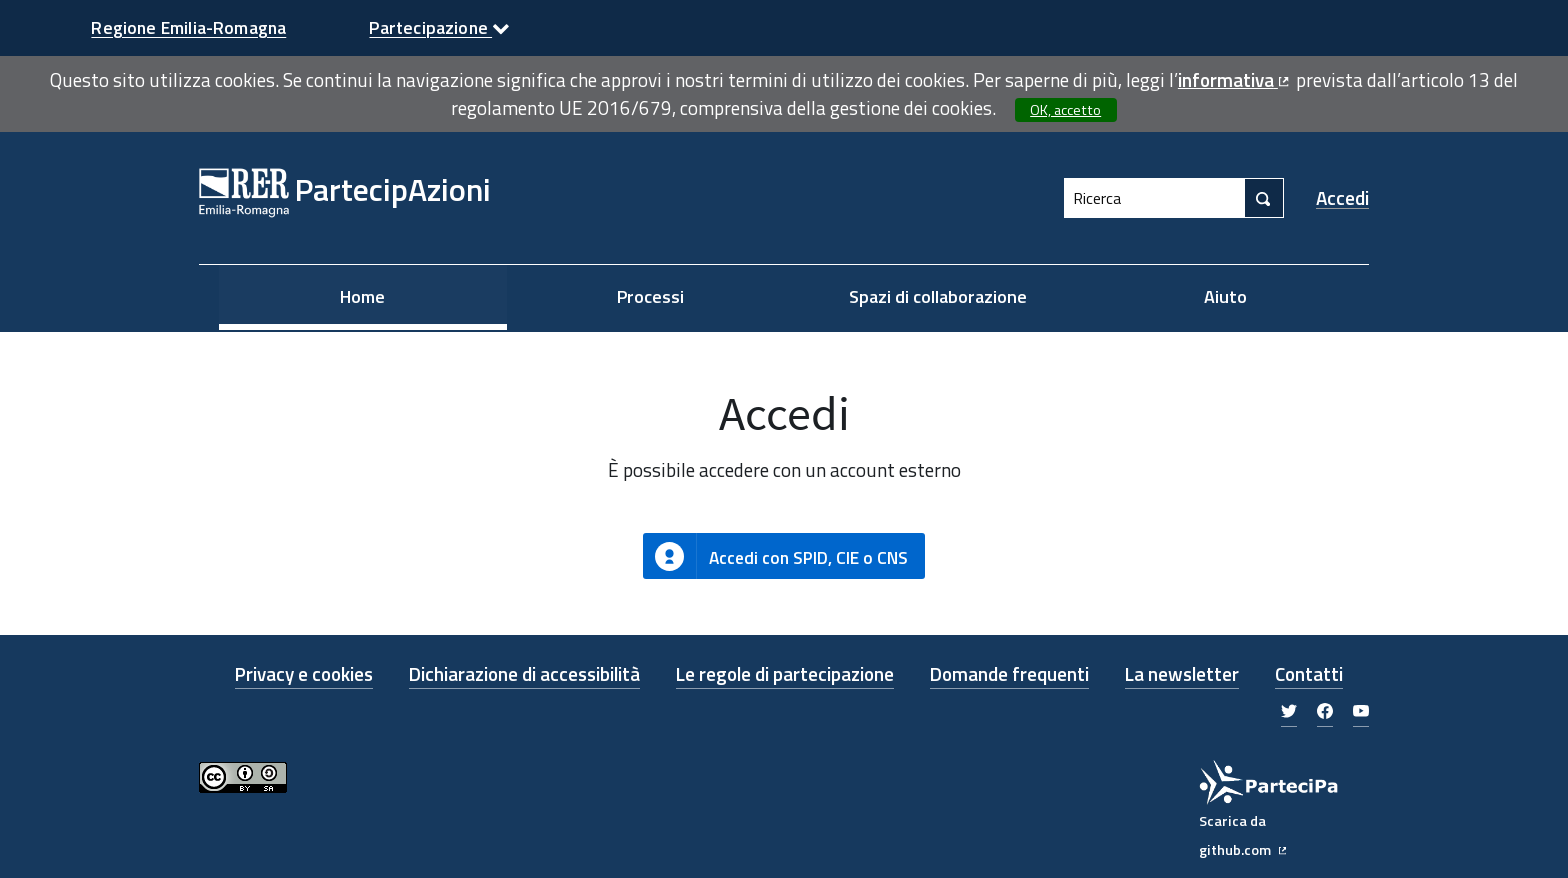  Describe the element at coordinates (1342, 197) in the screenshot. I see `Accedi` at that location.